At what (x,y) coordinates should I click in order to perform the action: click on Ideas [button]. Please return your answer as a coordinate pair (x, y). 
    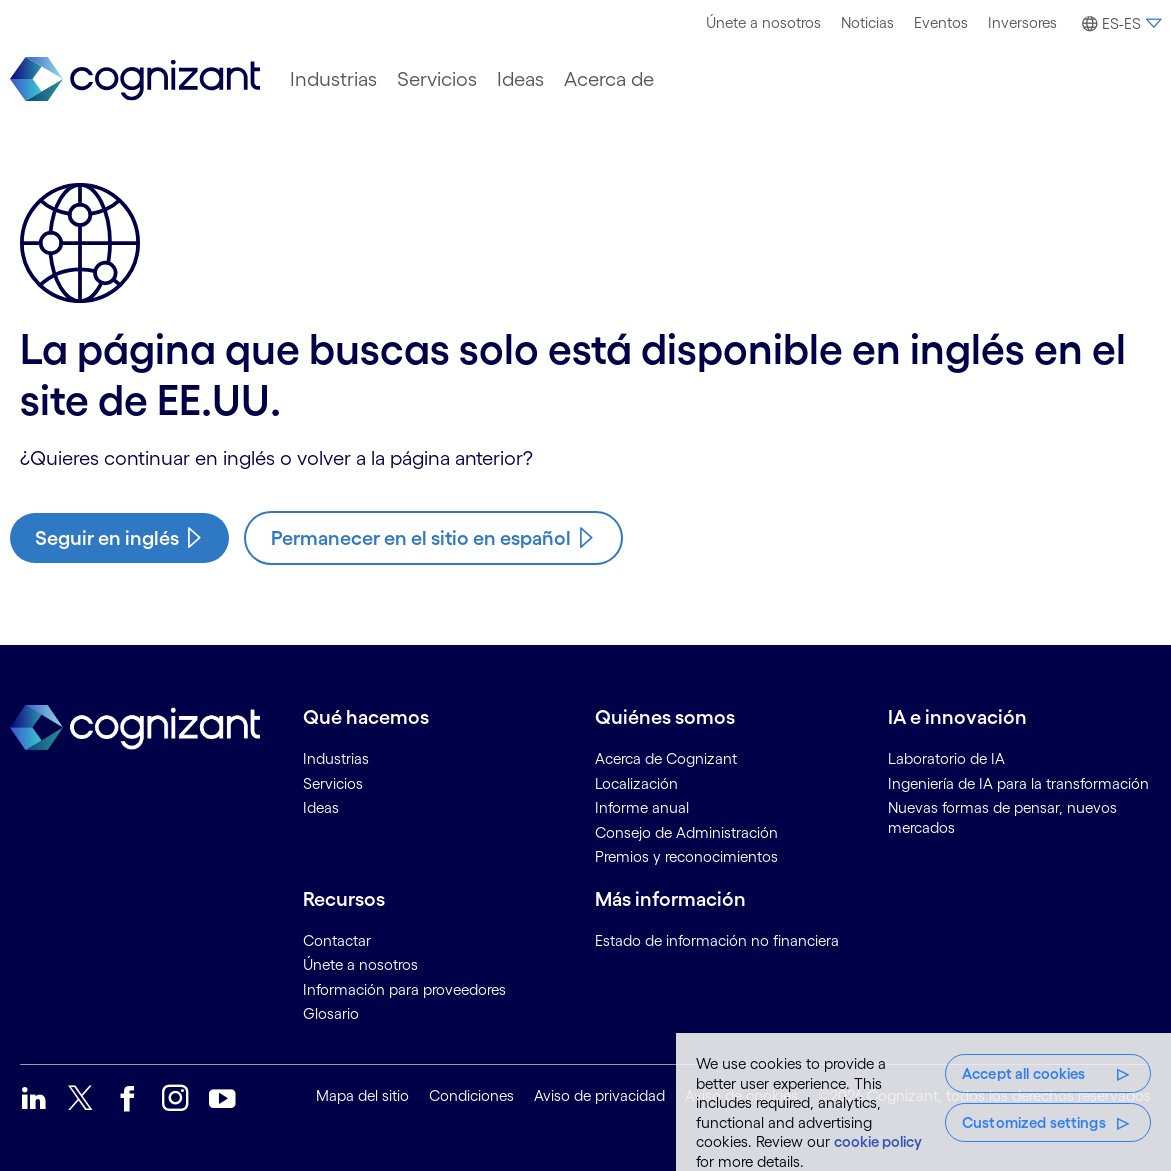
    Looking at the image, I should click on (520, 79).